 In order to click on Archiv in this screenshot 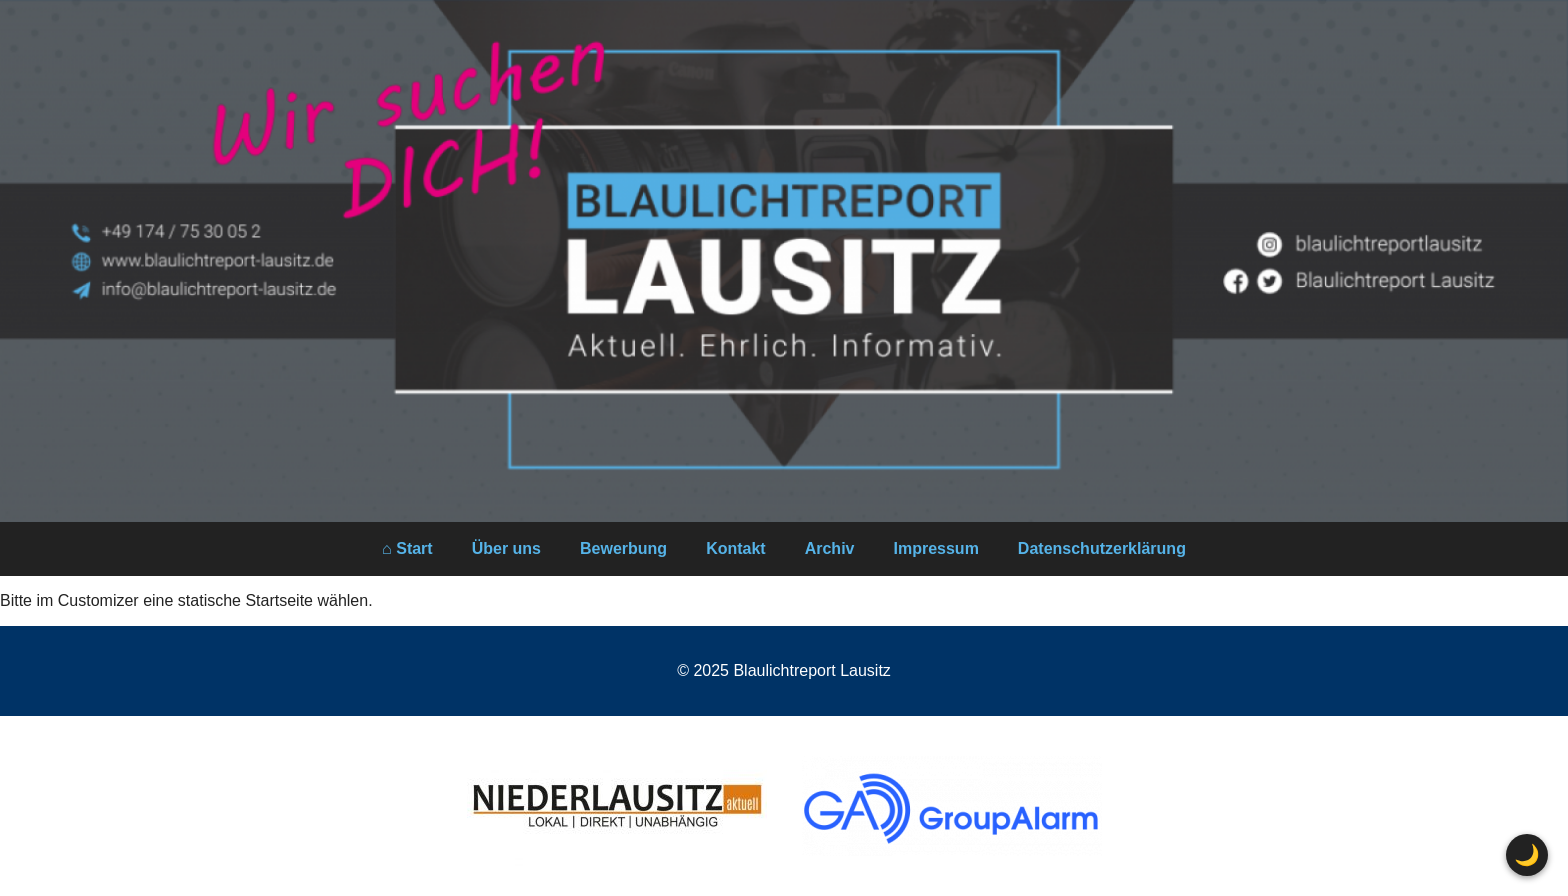, I will do `click(830, 548)`.